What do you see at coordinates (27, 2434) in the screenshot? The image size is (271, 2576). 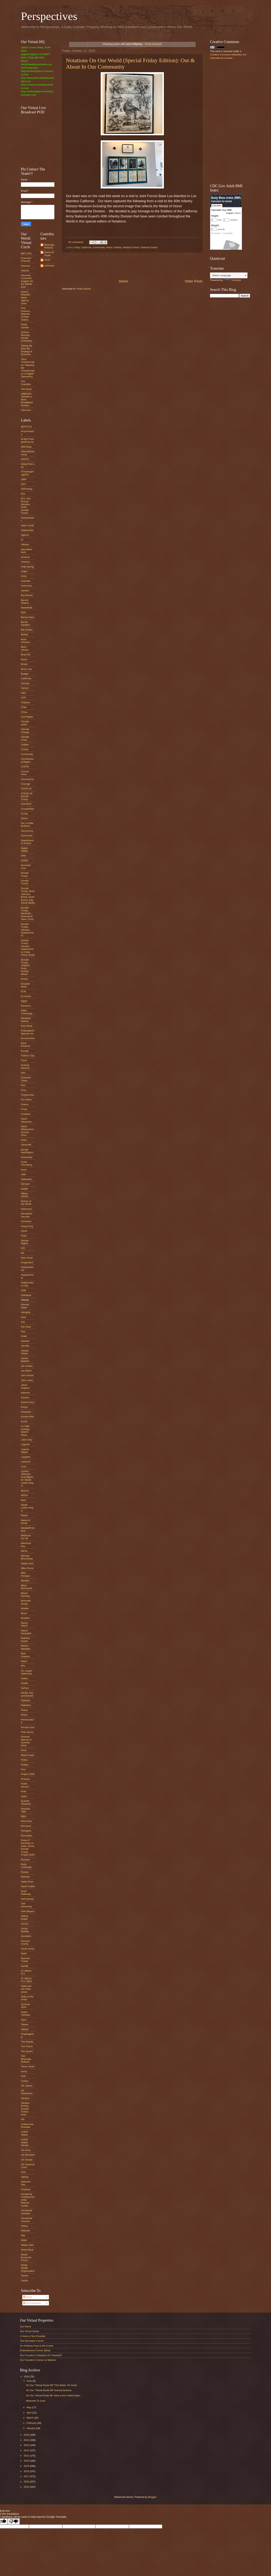 I see `2025` at bounding box center [27, 2434].